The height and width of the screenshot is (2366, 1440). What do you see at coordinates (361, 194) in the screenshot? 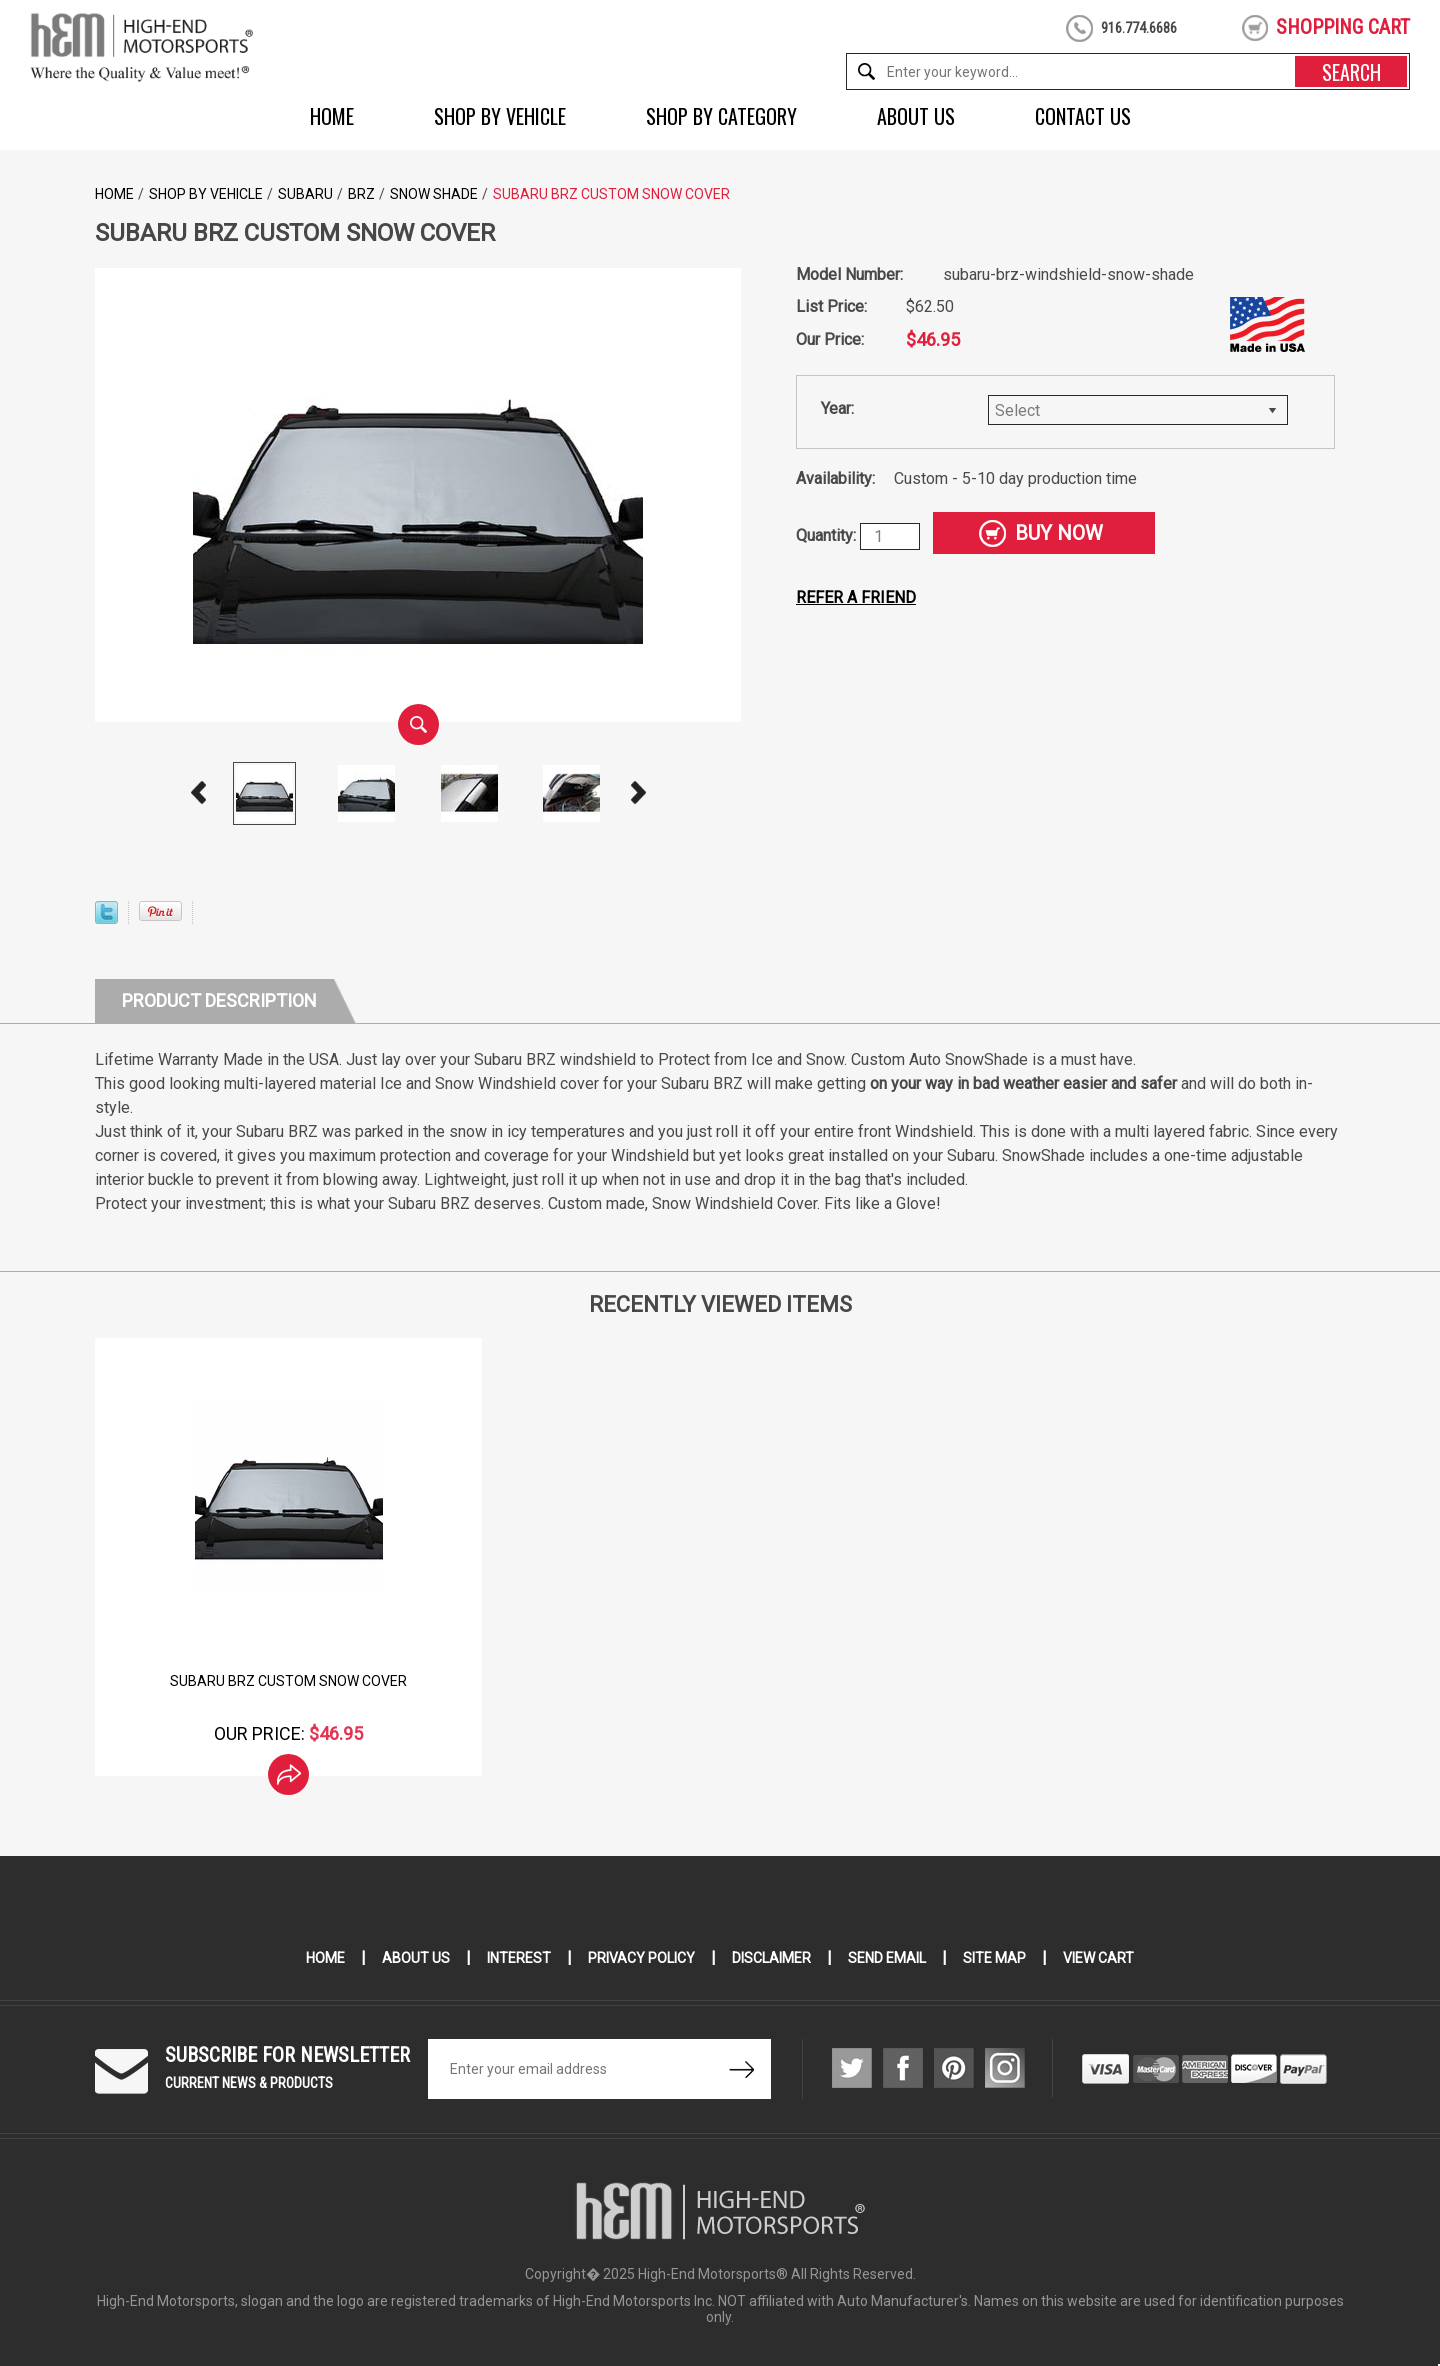
I see `BRZ` at bounding box center [361, 194].